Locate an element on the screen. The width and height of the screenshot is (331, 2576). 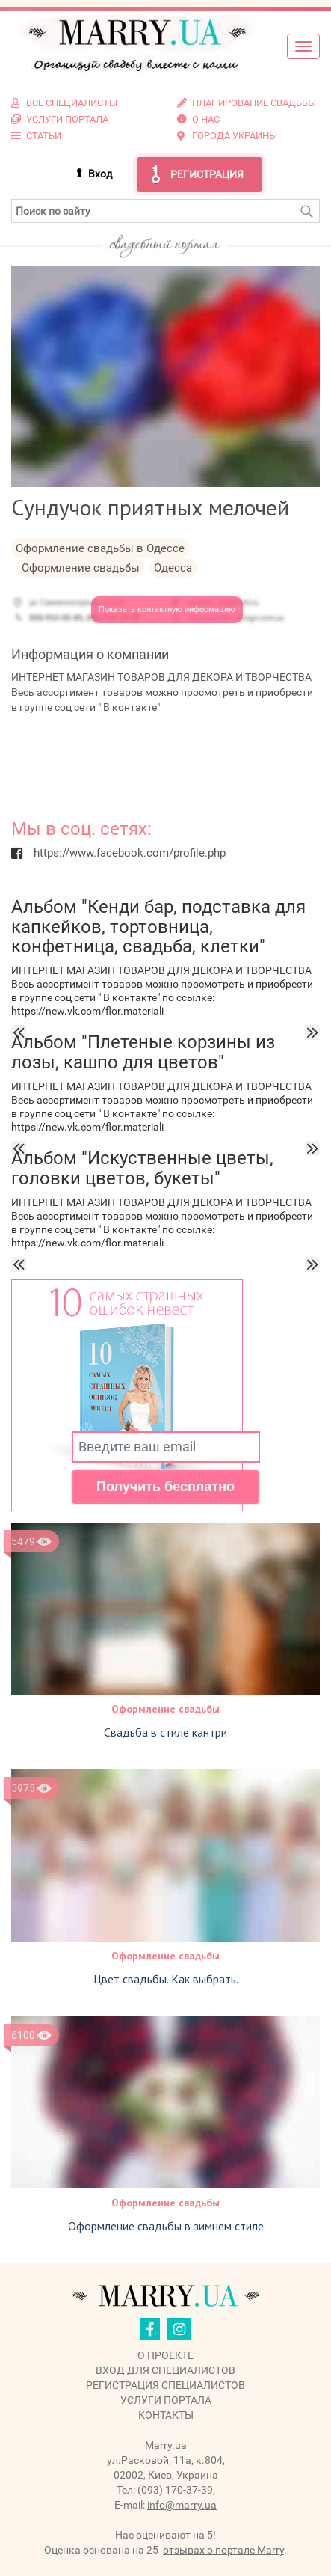
Услуги портала is located at coordinates (165, 2400).